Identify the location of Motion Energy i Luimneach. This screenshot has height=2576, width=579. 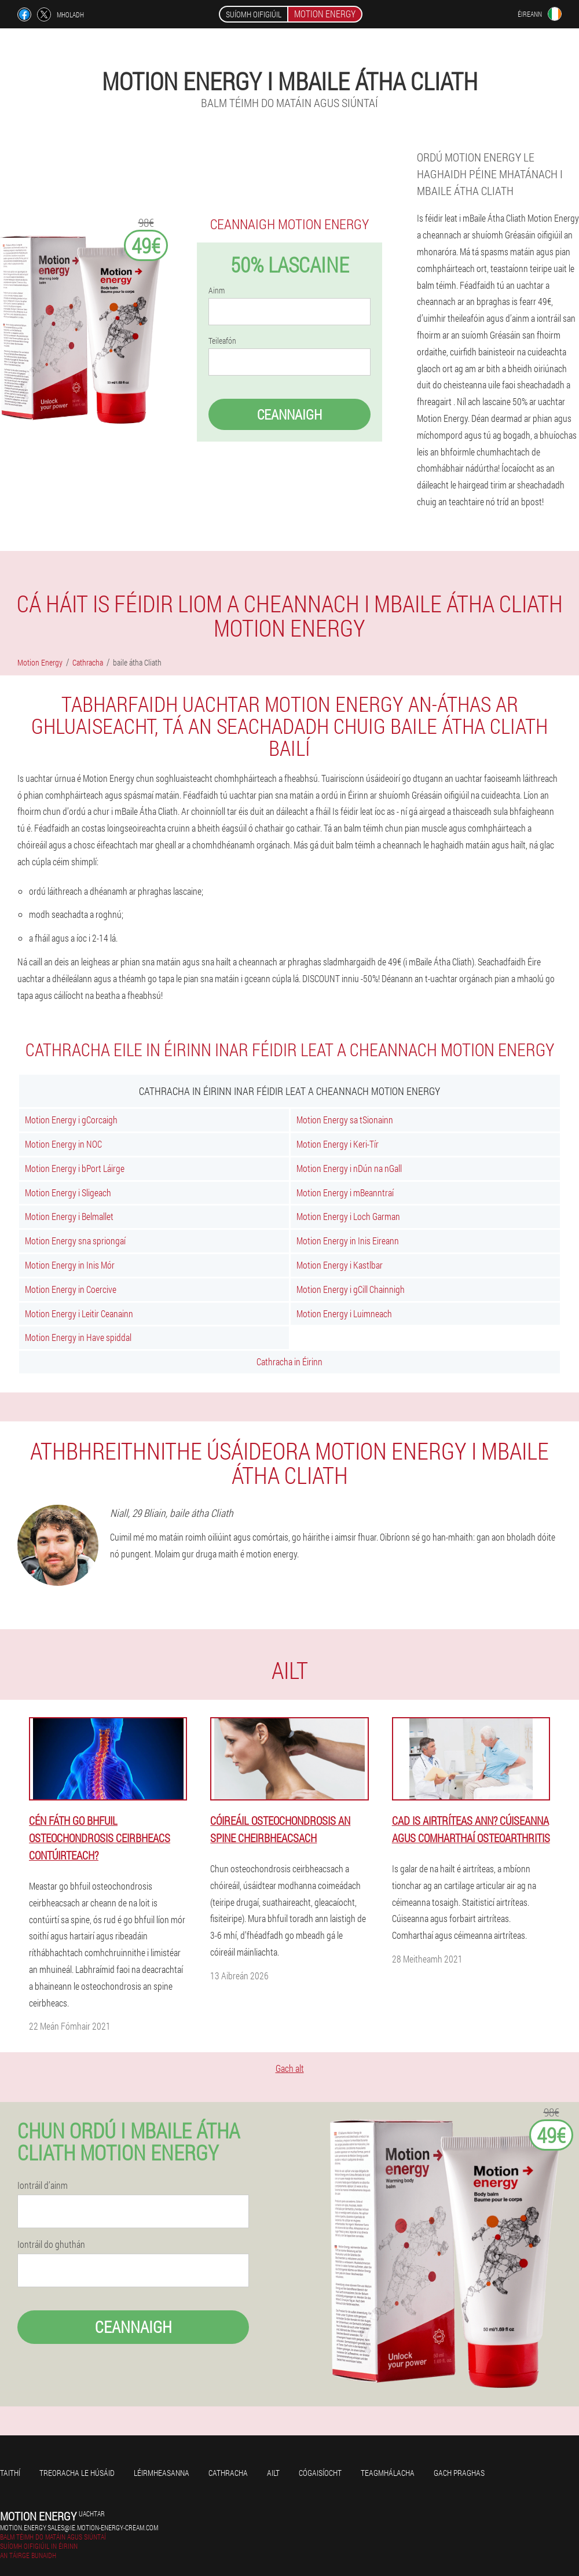
(344, 1313).